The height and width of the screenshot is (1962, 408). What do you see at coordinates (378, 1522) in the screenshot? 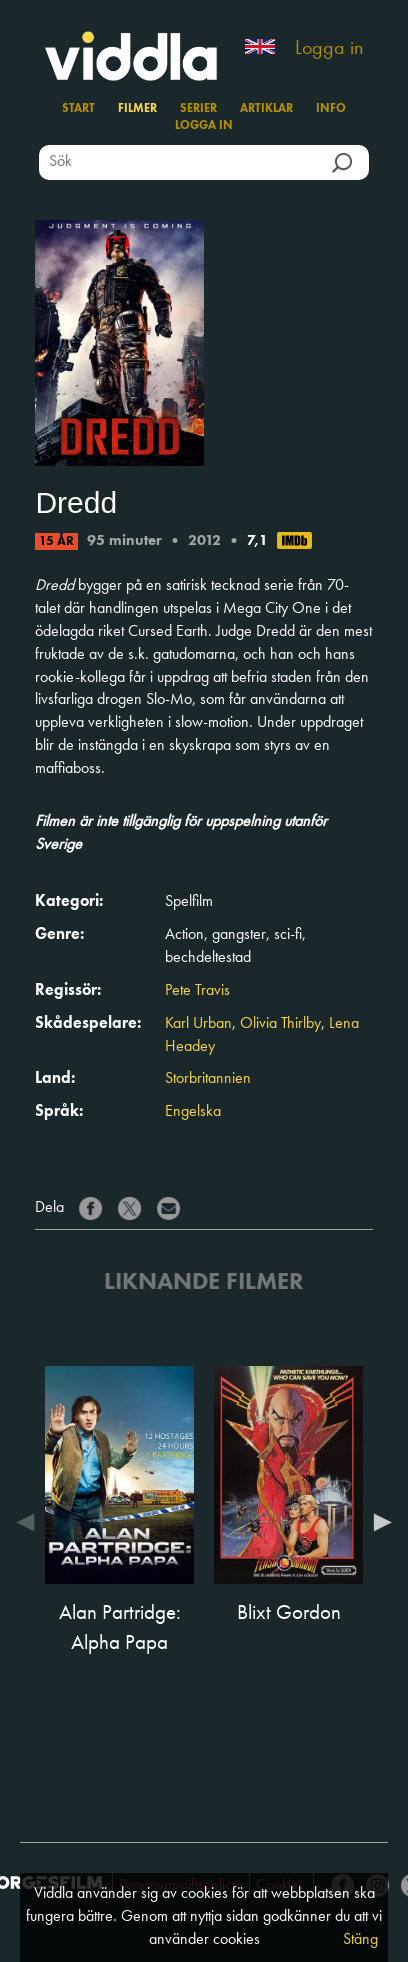
I see `Next` at bounding box center [378, 1522].